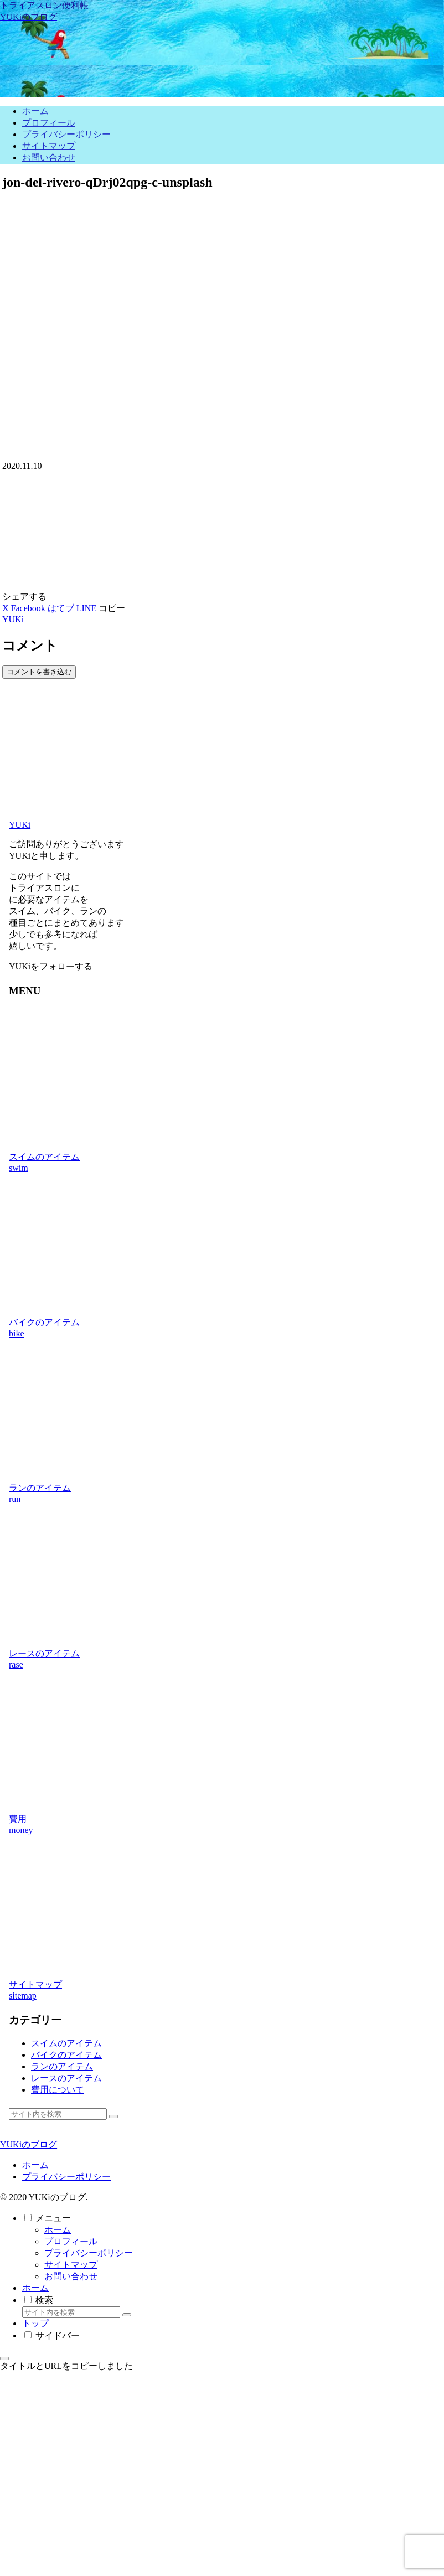 This screenshot has width=444, height=2576. Describe the element at coordinates (39, 672) in the screenshot. I see `コメントを書き込む` at that location.